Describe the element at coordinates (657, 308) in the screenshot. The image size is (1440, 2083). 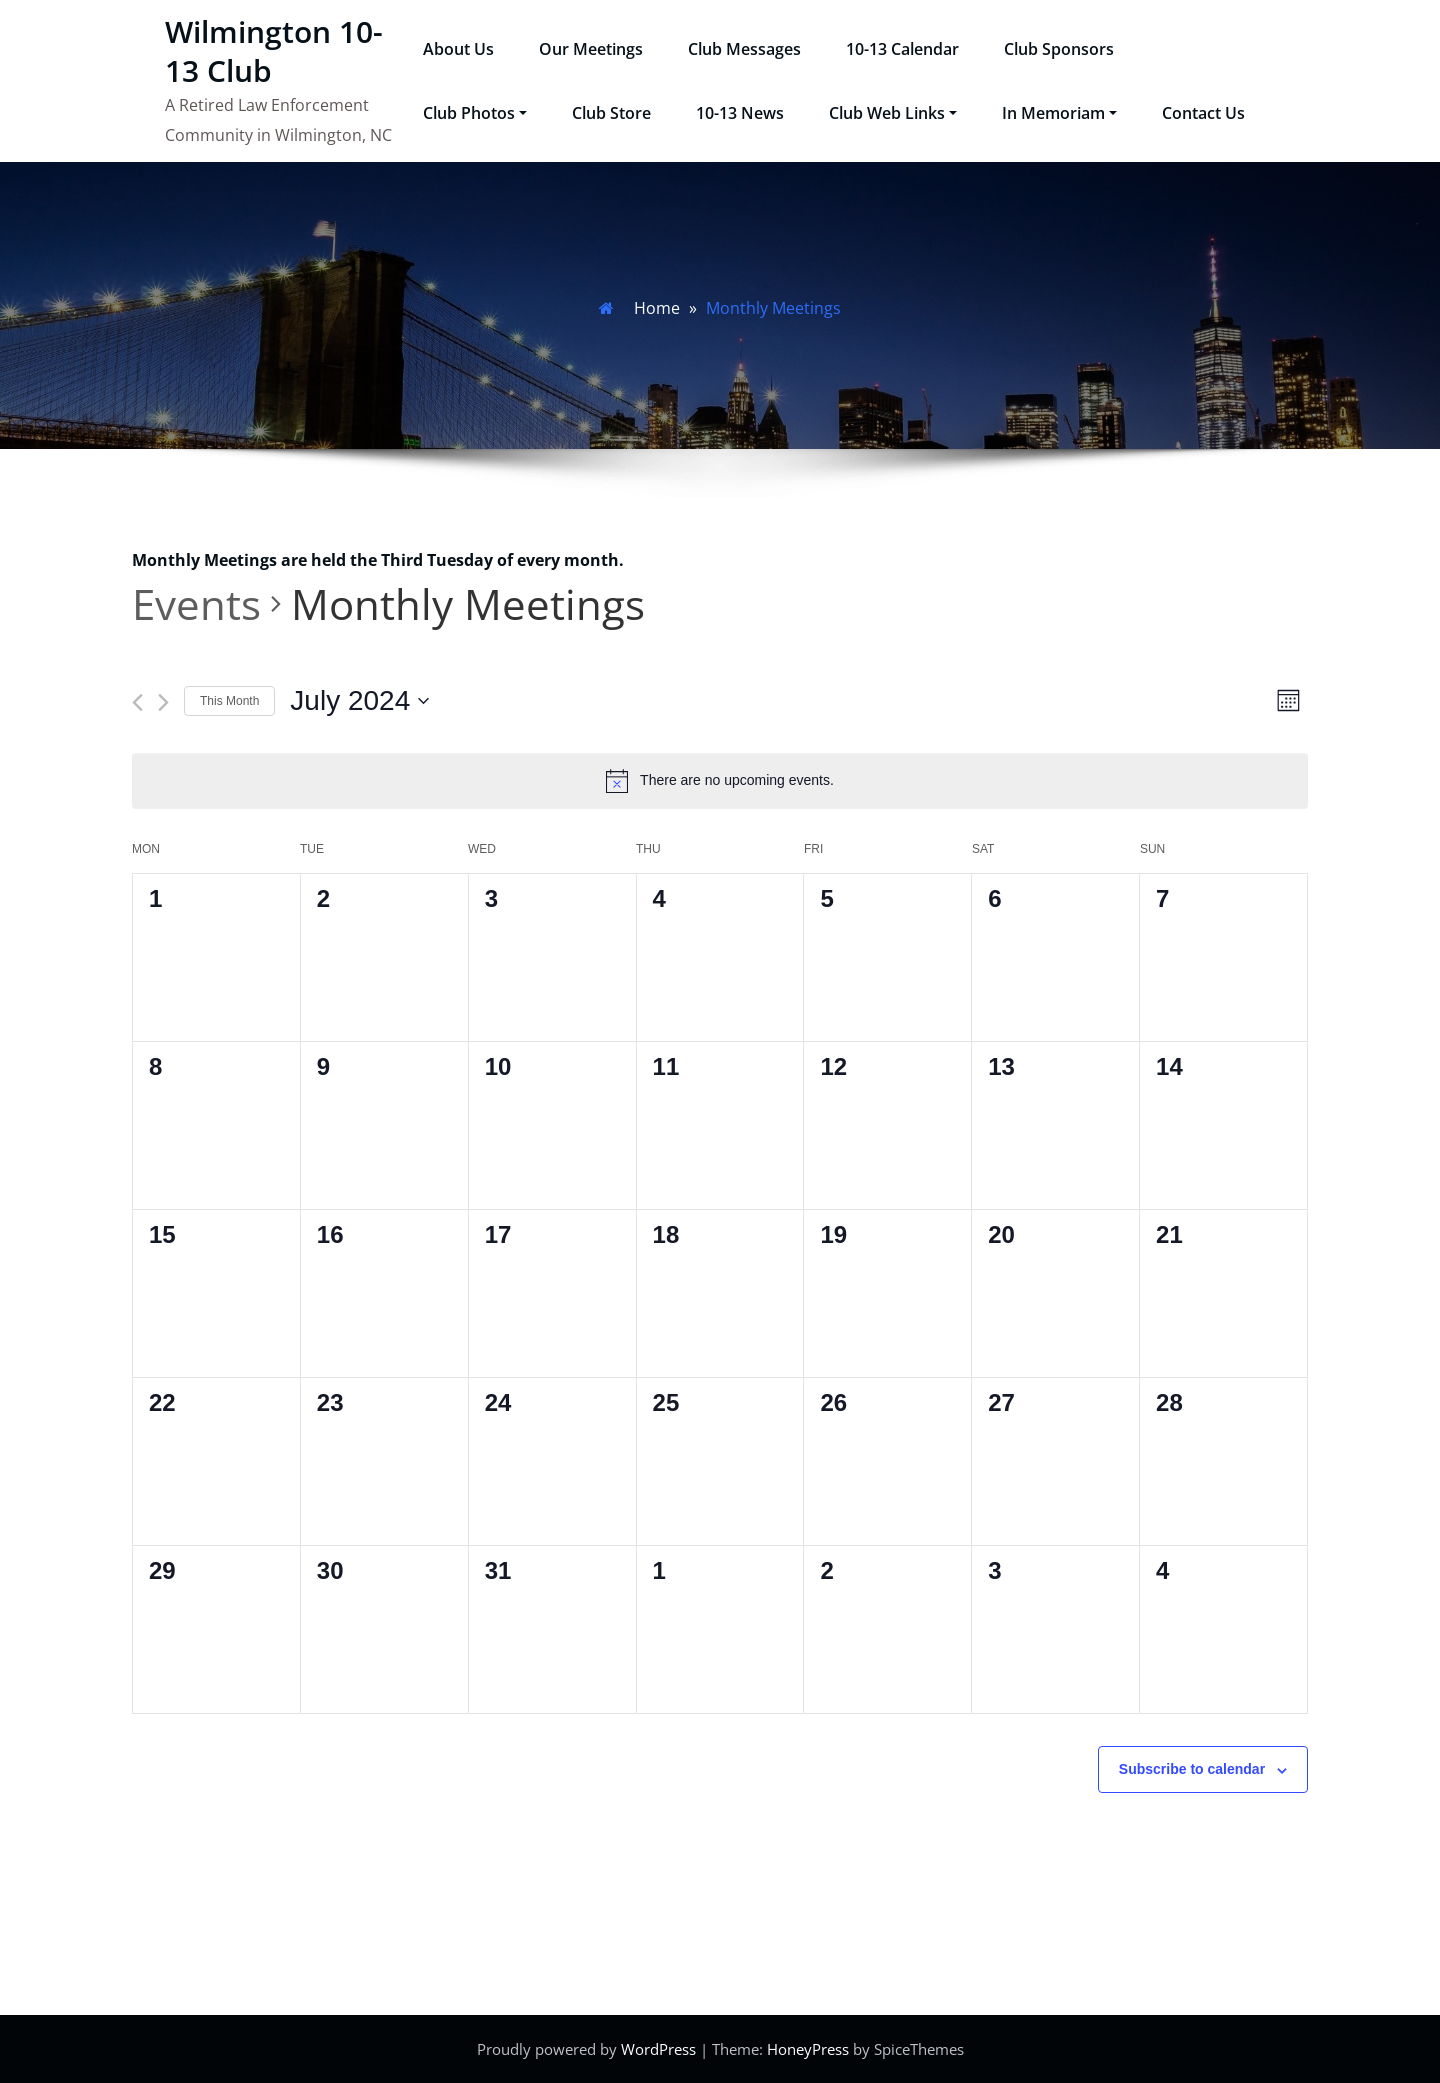
I see `Home` at that location.